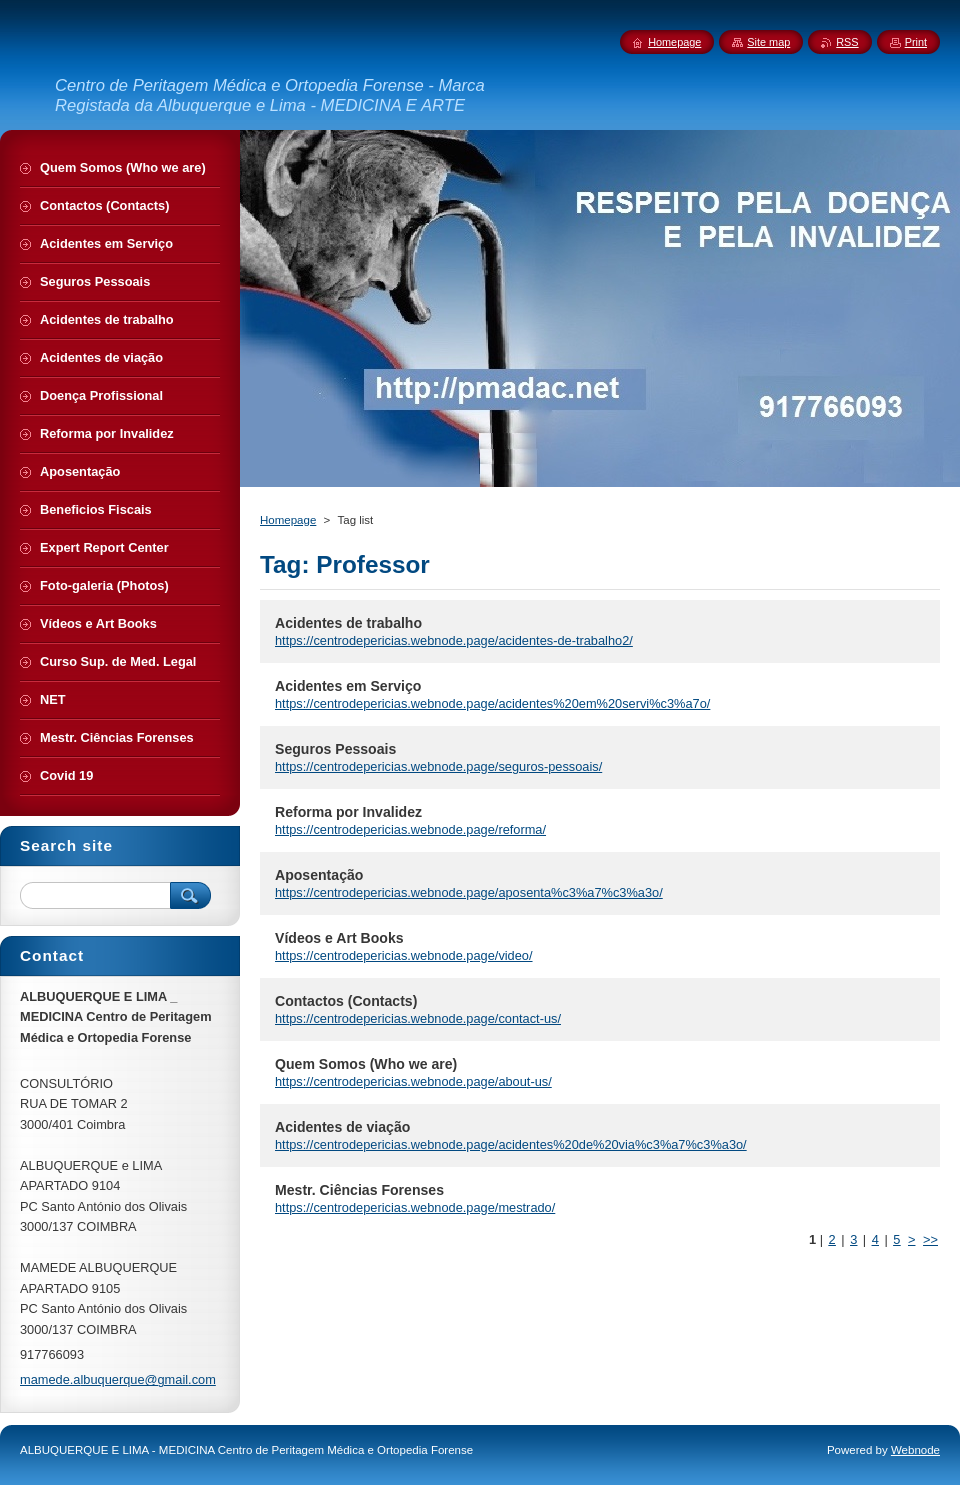  What do you see at coordinates (418, 1018) in the screenshot?
I see `https://centrodepericias.webnode.page/contact-us/` at bounding box center [418, 1018].